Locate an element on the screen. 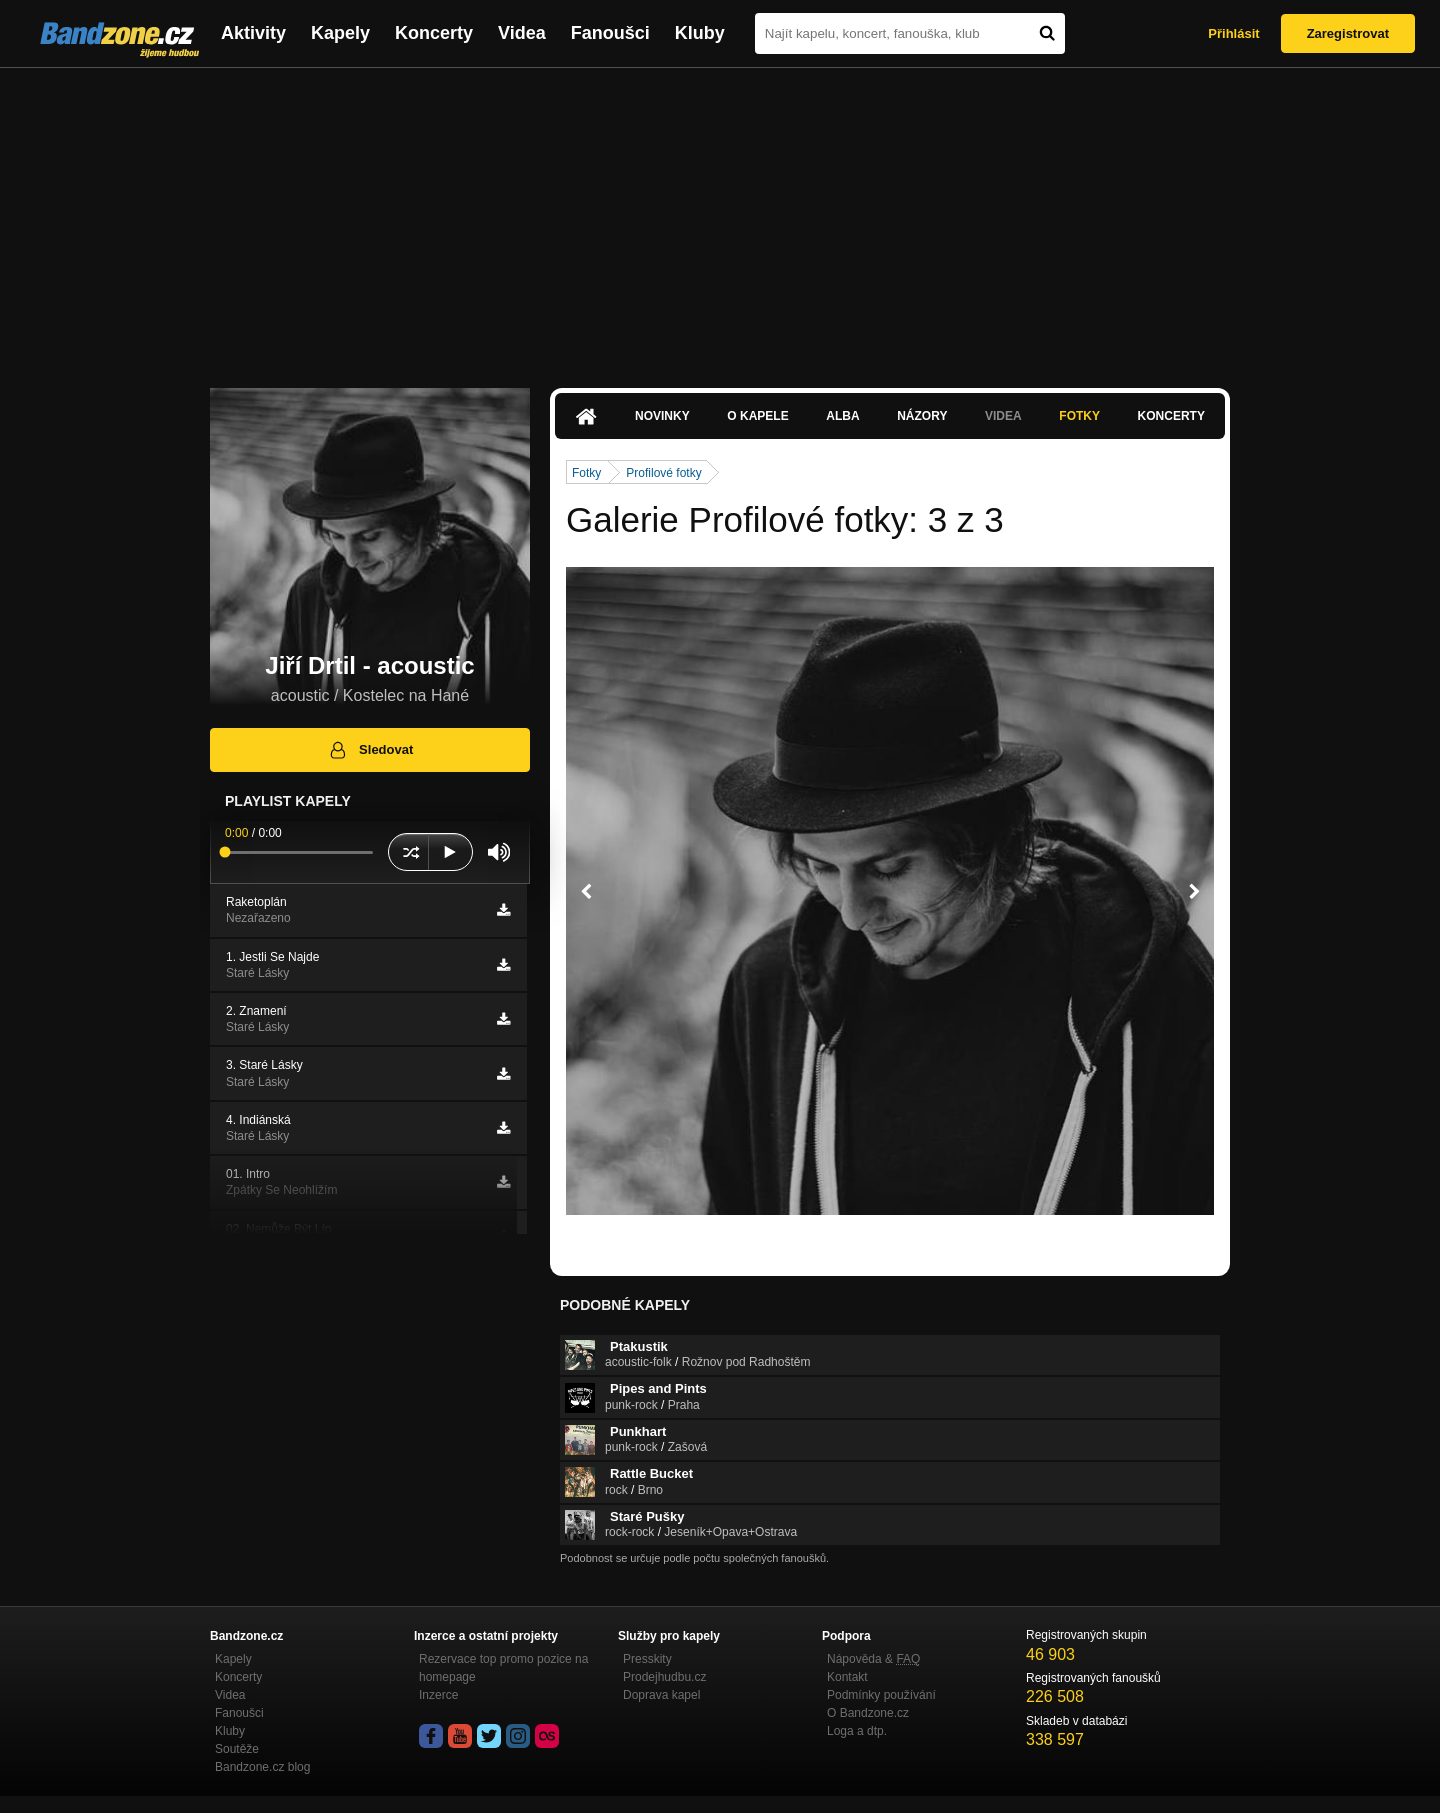  Podmínky používání is located at coordinates (881, 1695).